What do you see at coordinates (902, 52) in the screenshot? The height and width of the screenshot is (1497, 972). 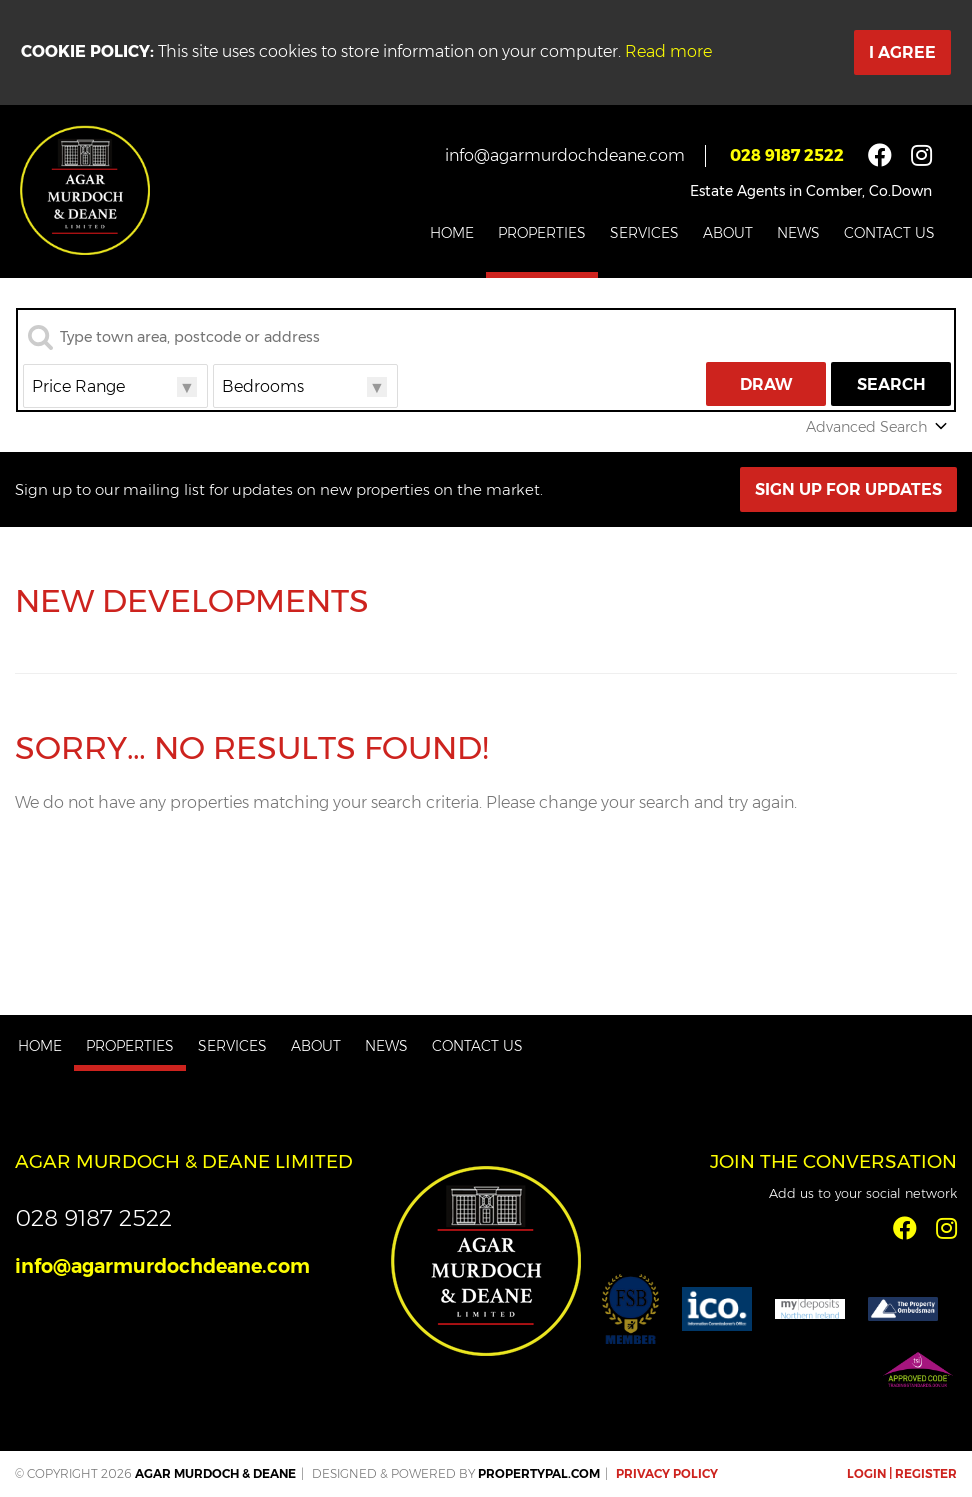 I see `I Agree` at bounding box center [902, 52].